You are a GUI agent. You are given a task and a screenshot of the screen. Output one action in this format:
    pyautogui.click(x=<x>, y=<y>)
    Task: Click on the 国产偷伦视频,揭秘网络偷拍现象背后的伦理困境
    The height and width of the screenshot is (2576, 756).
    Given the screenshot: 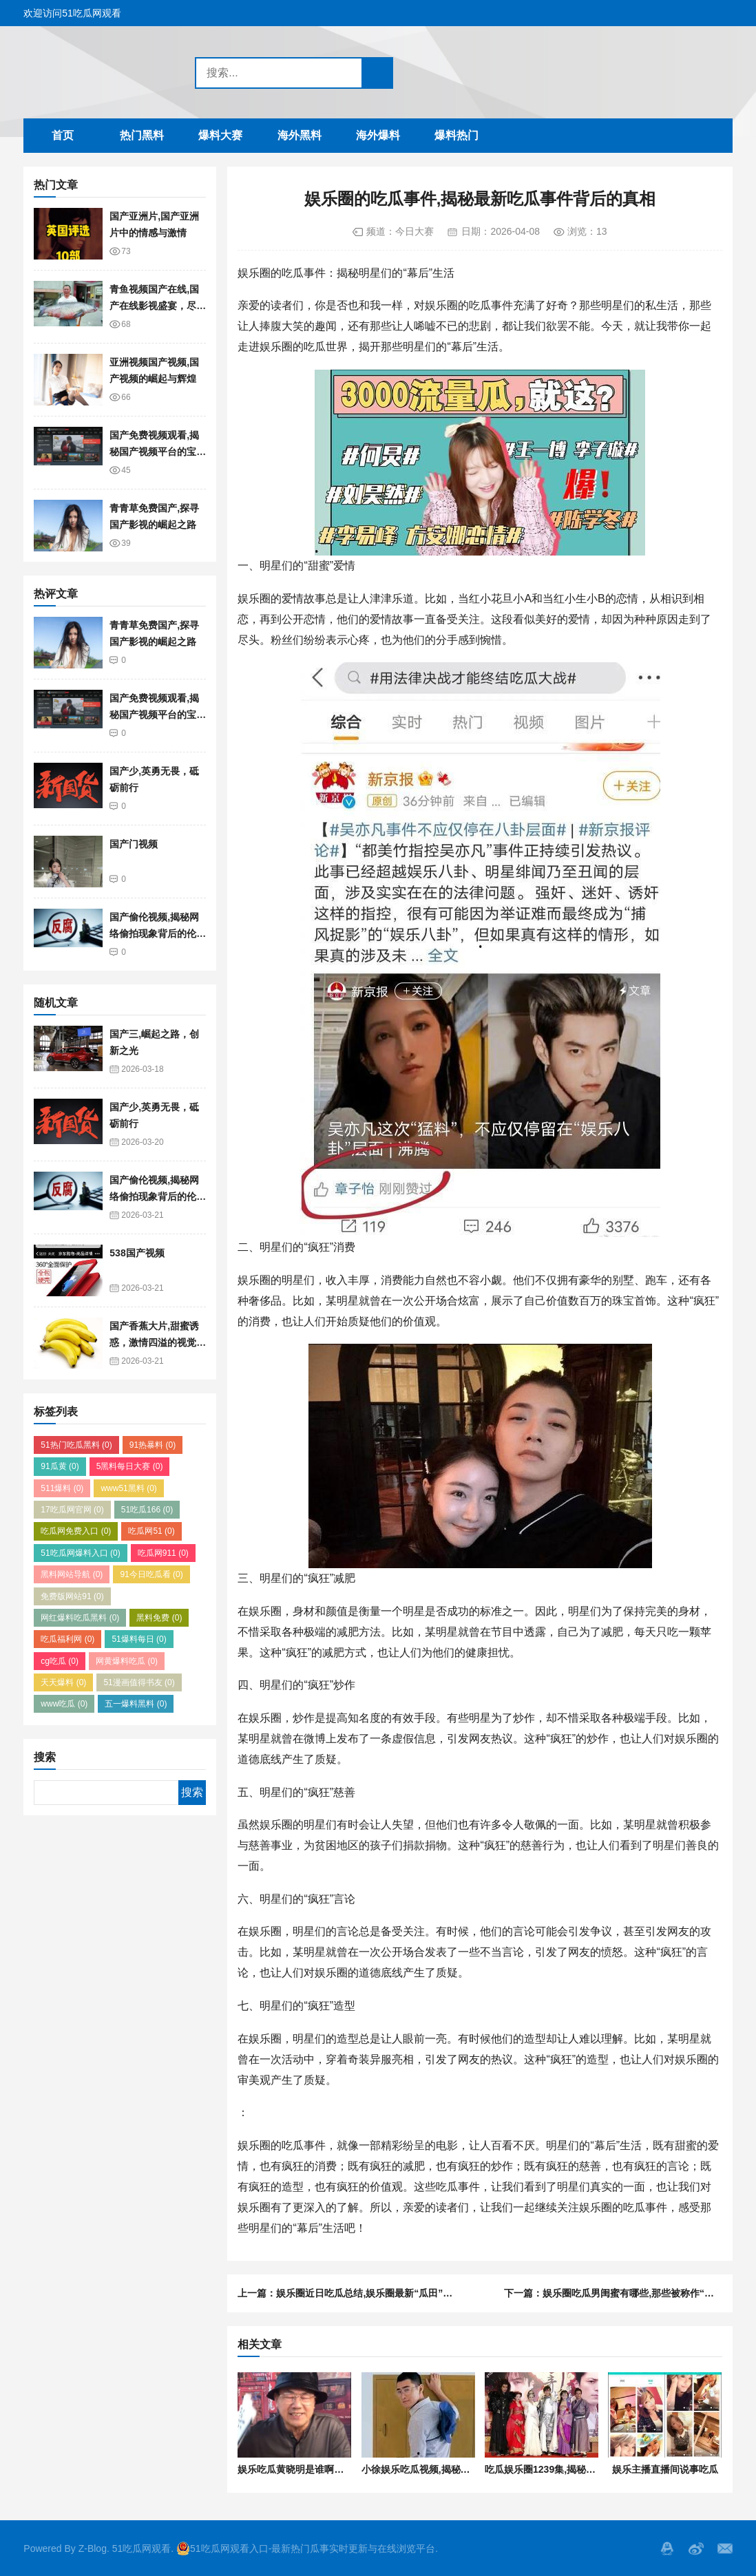 What is the action you would take?
    pyautogui.click(x=157, y=933)
    